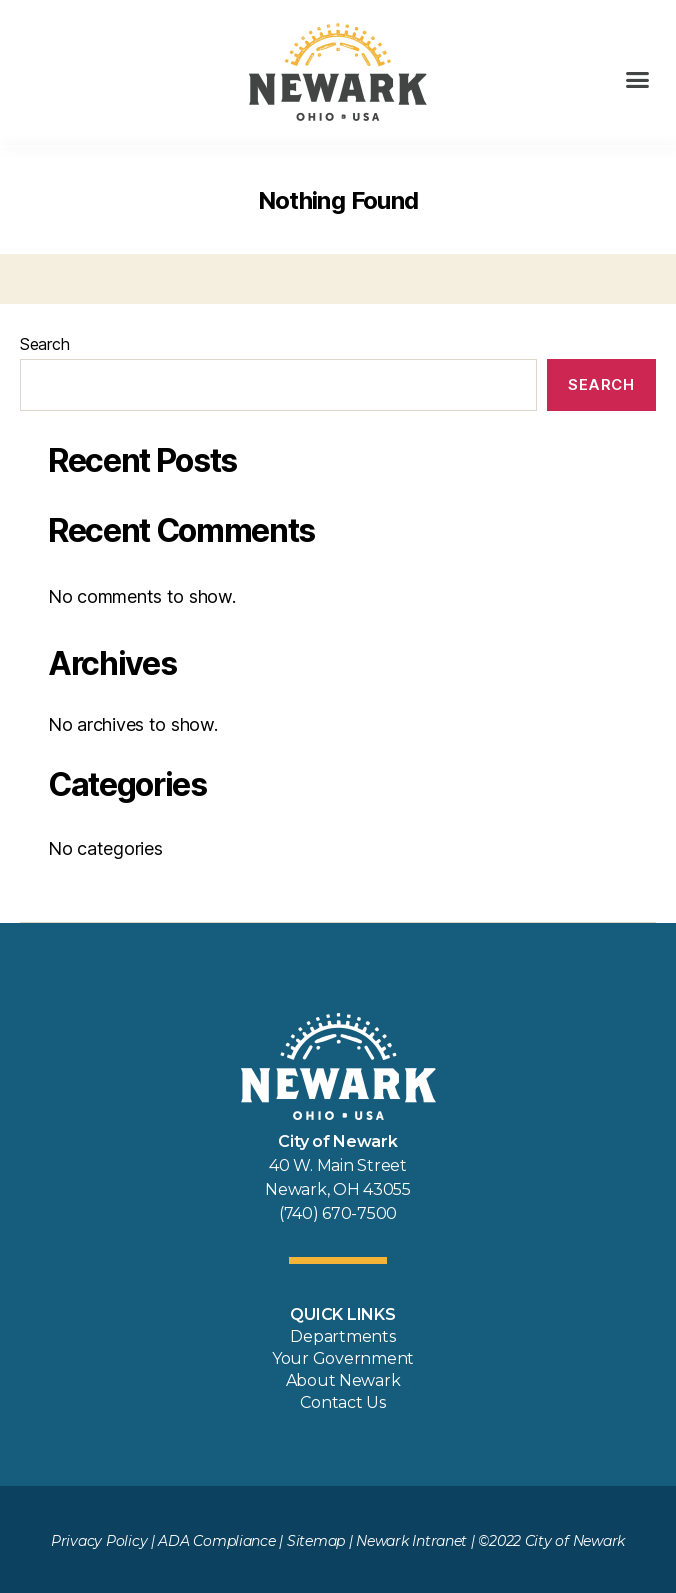 This screenshot has width=676, height=1593. What do you see at coordinates (343, 1358) in the screenshot?
I see `Your Government` at bounding box center [343, 1358].